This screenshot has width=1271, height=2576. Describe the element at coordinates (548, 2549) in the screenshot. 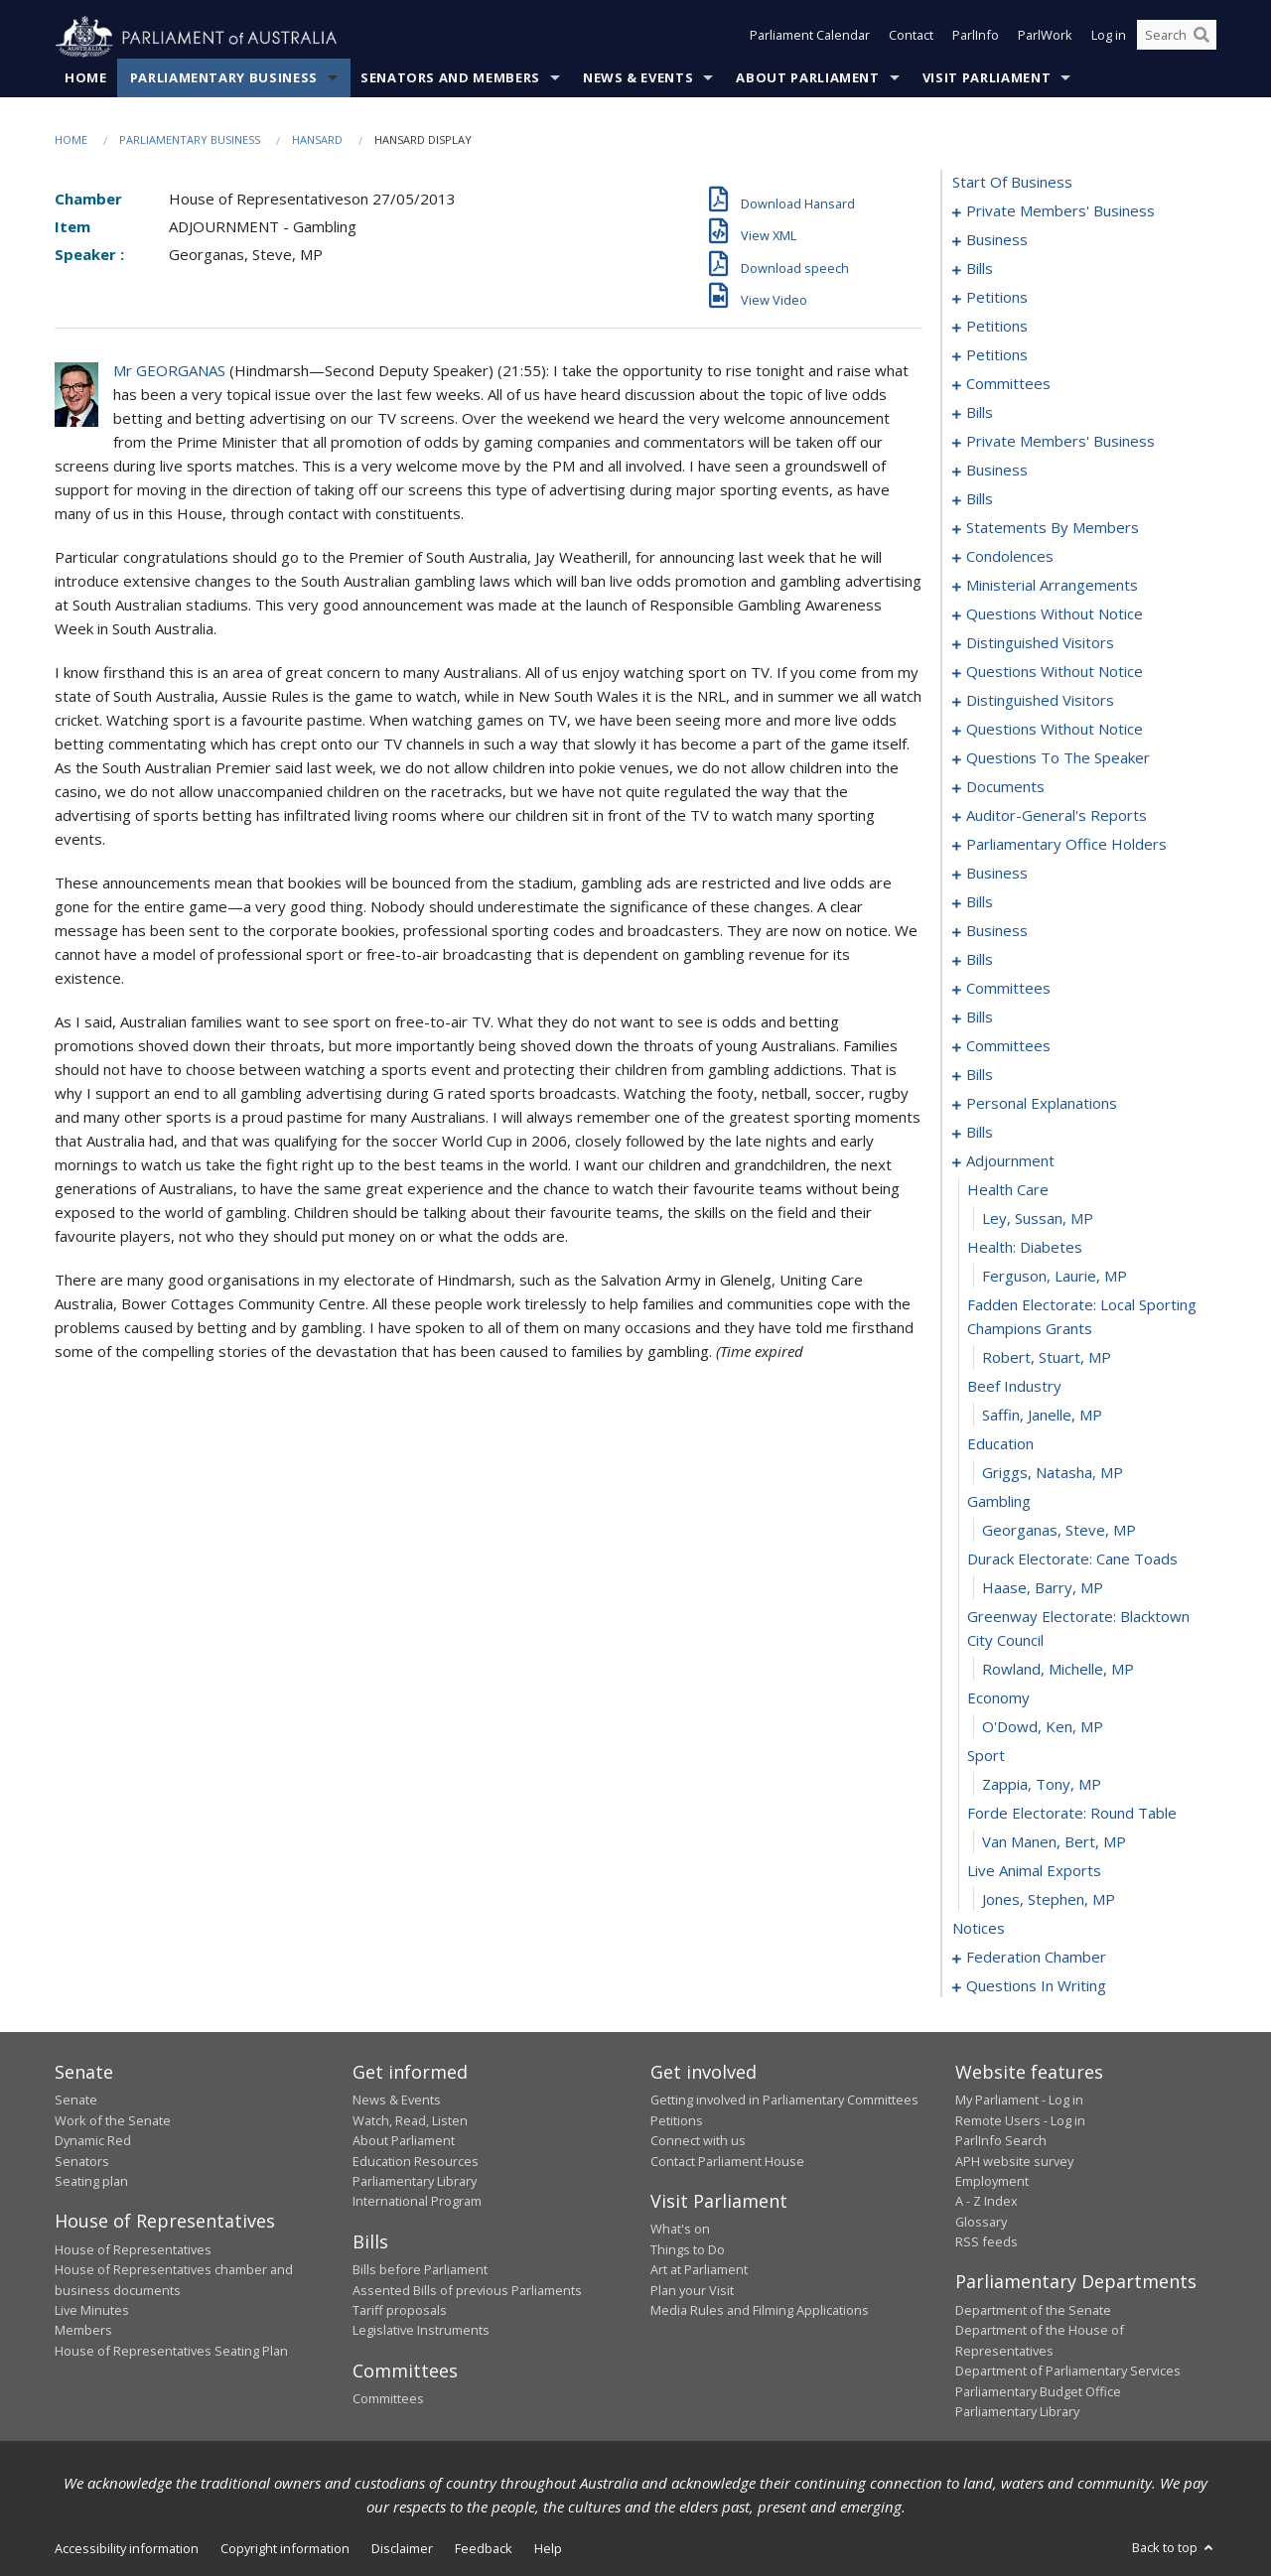

I see `Help [link]` at that location.